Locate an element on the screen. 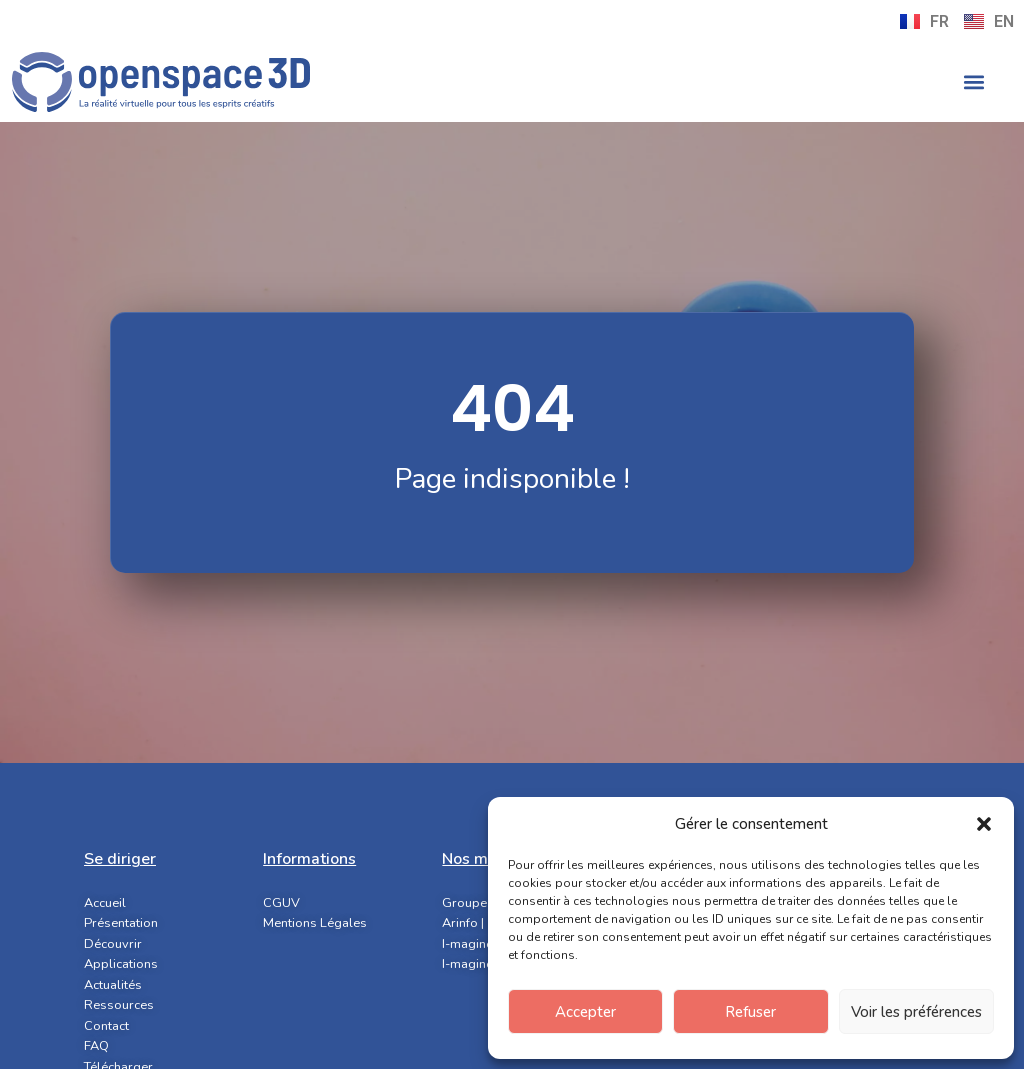 This screenshot has height=1069, width=1024. [button] is located at coordinates (984, 824).